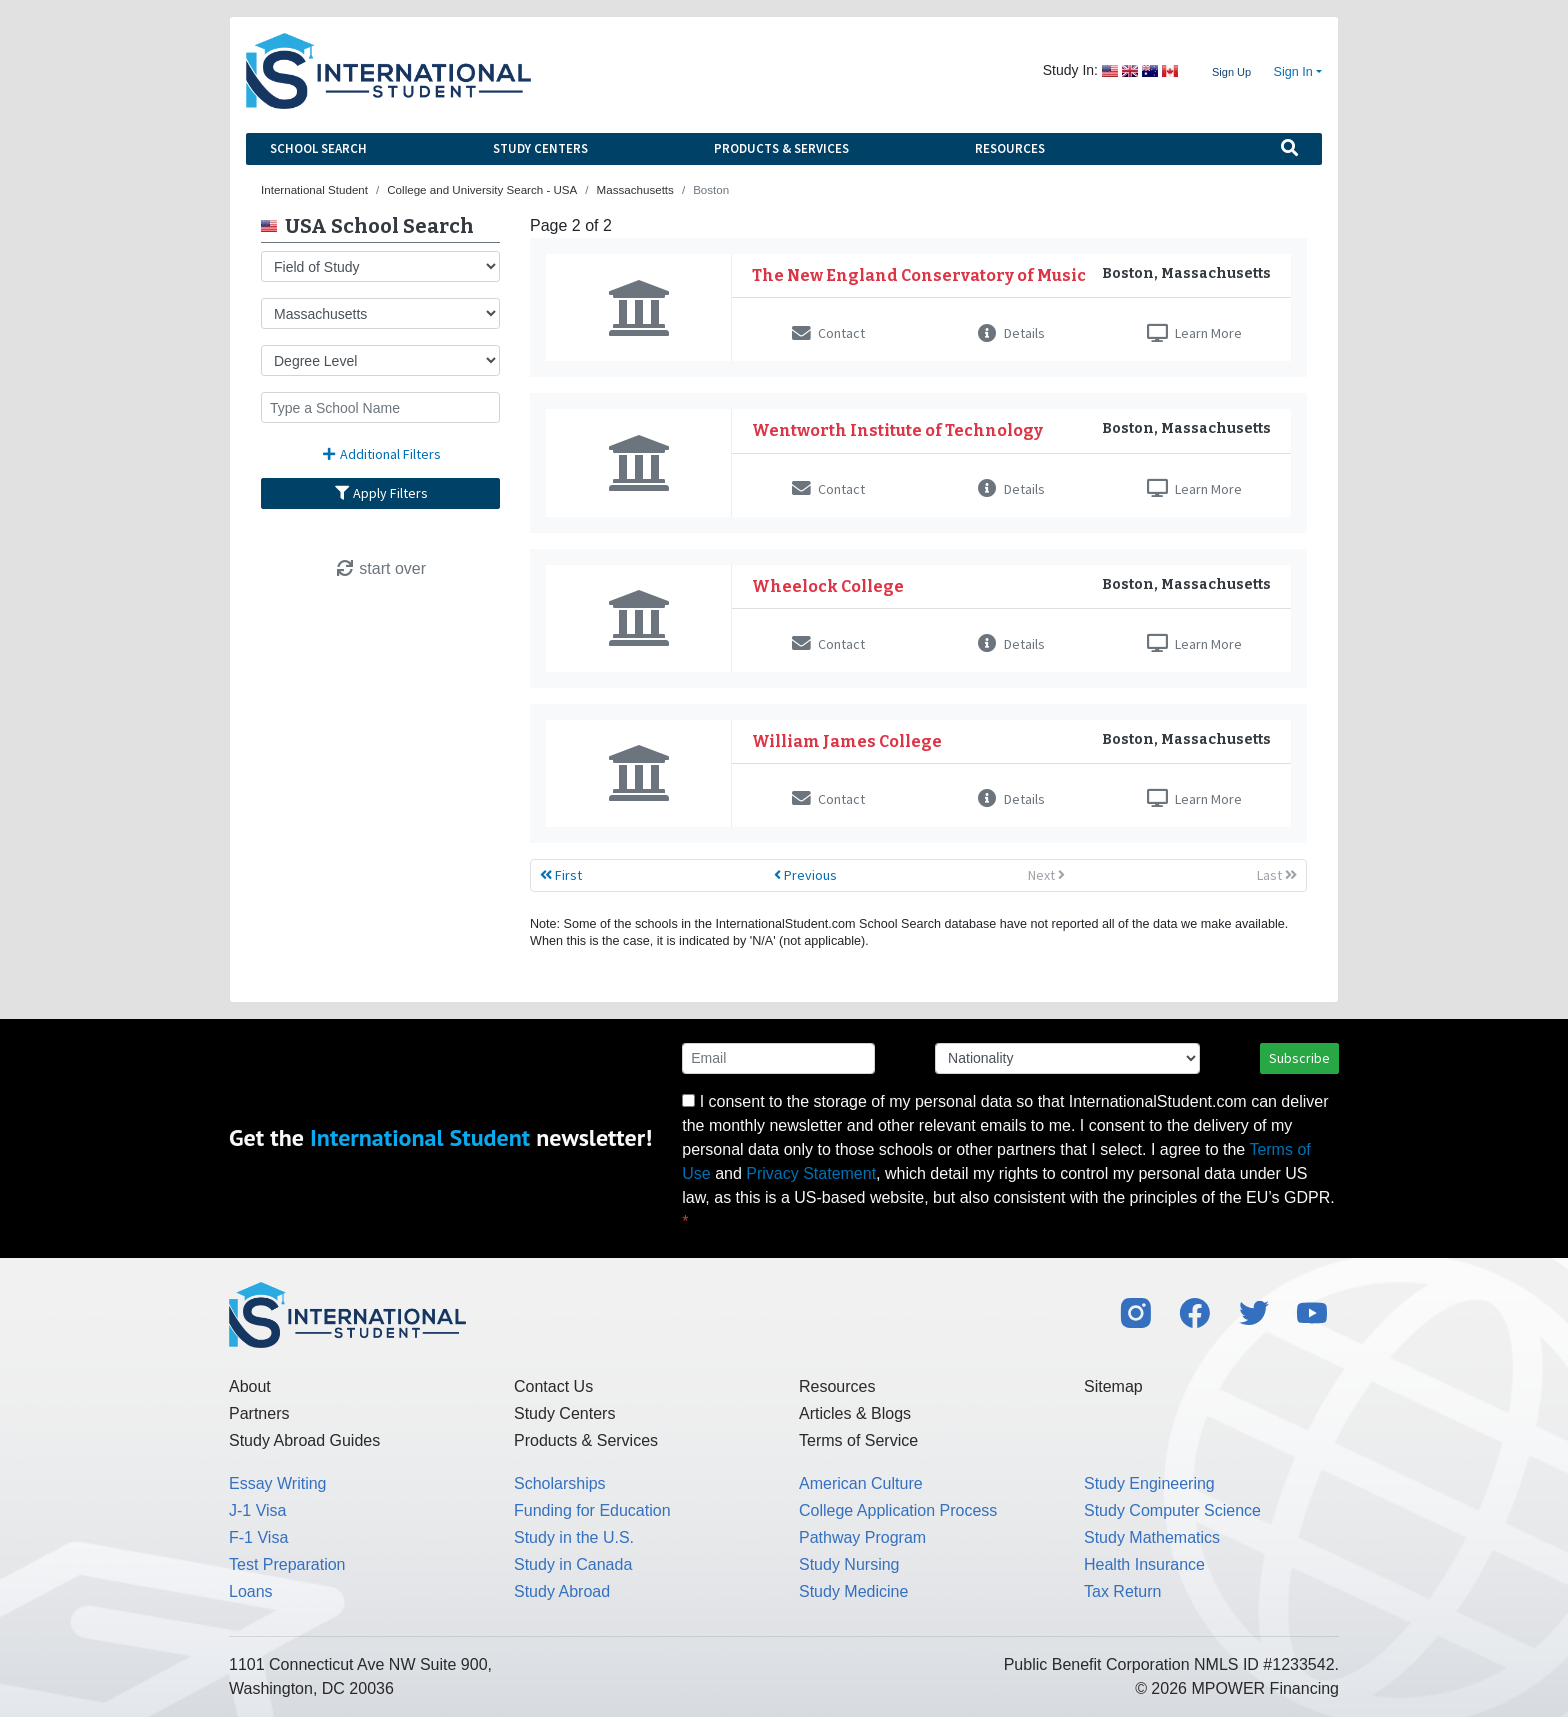  Describe the element at coordinates (897, 430) in the screenshot. I see `Wentworth Institute of Technology` at that location.